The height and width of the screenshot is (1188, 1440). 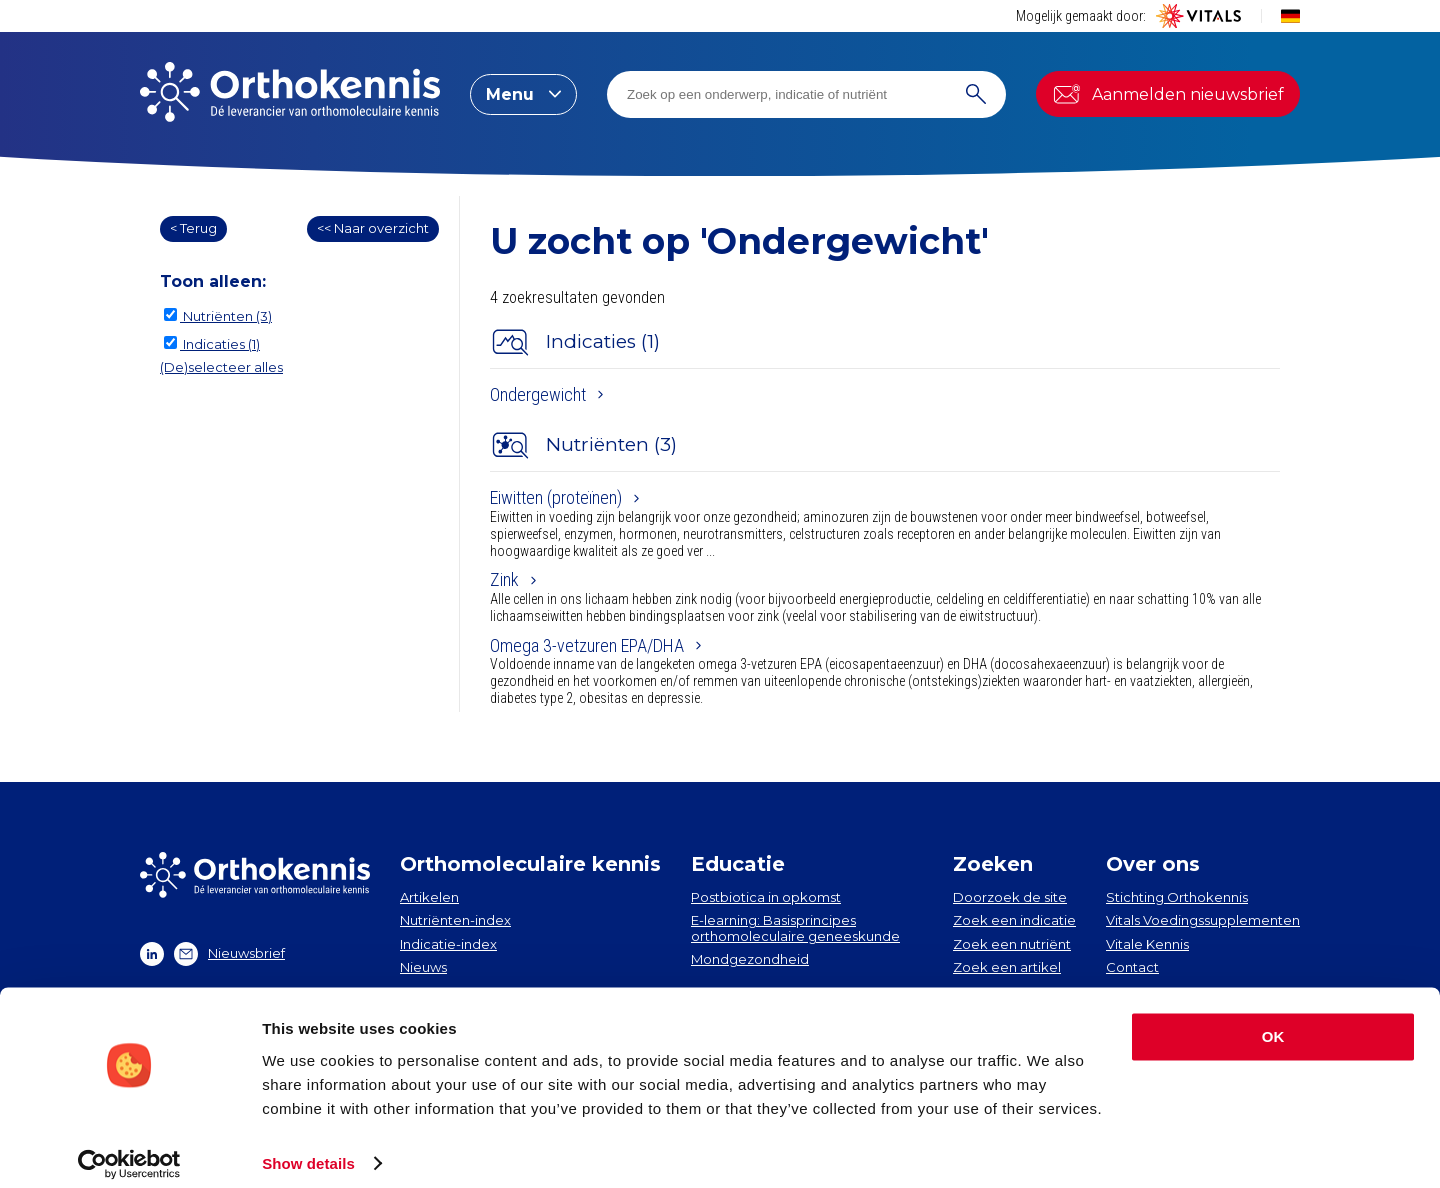 What do you see at coordinates (750, 959) in the screenshot?
I see `Mondgezondheid` at bounding box center [750, 959].